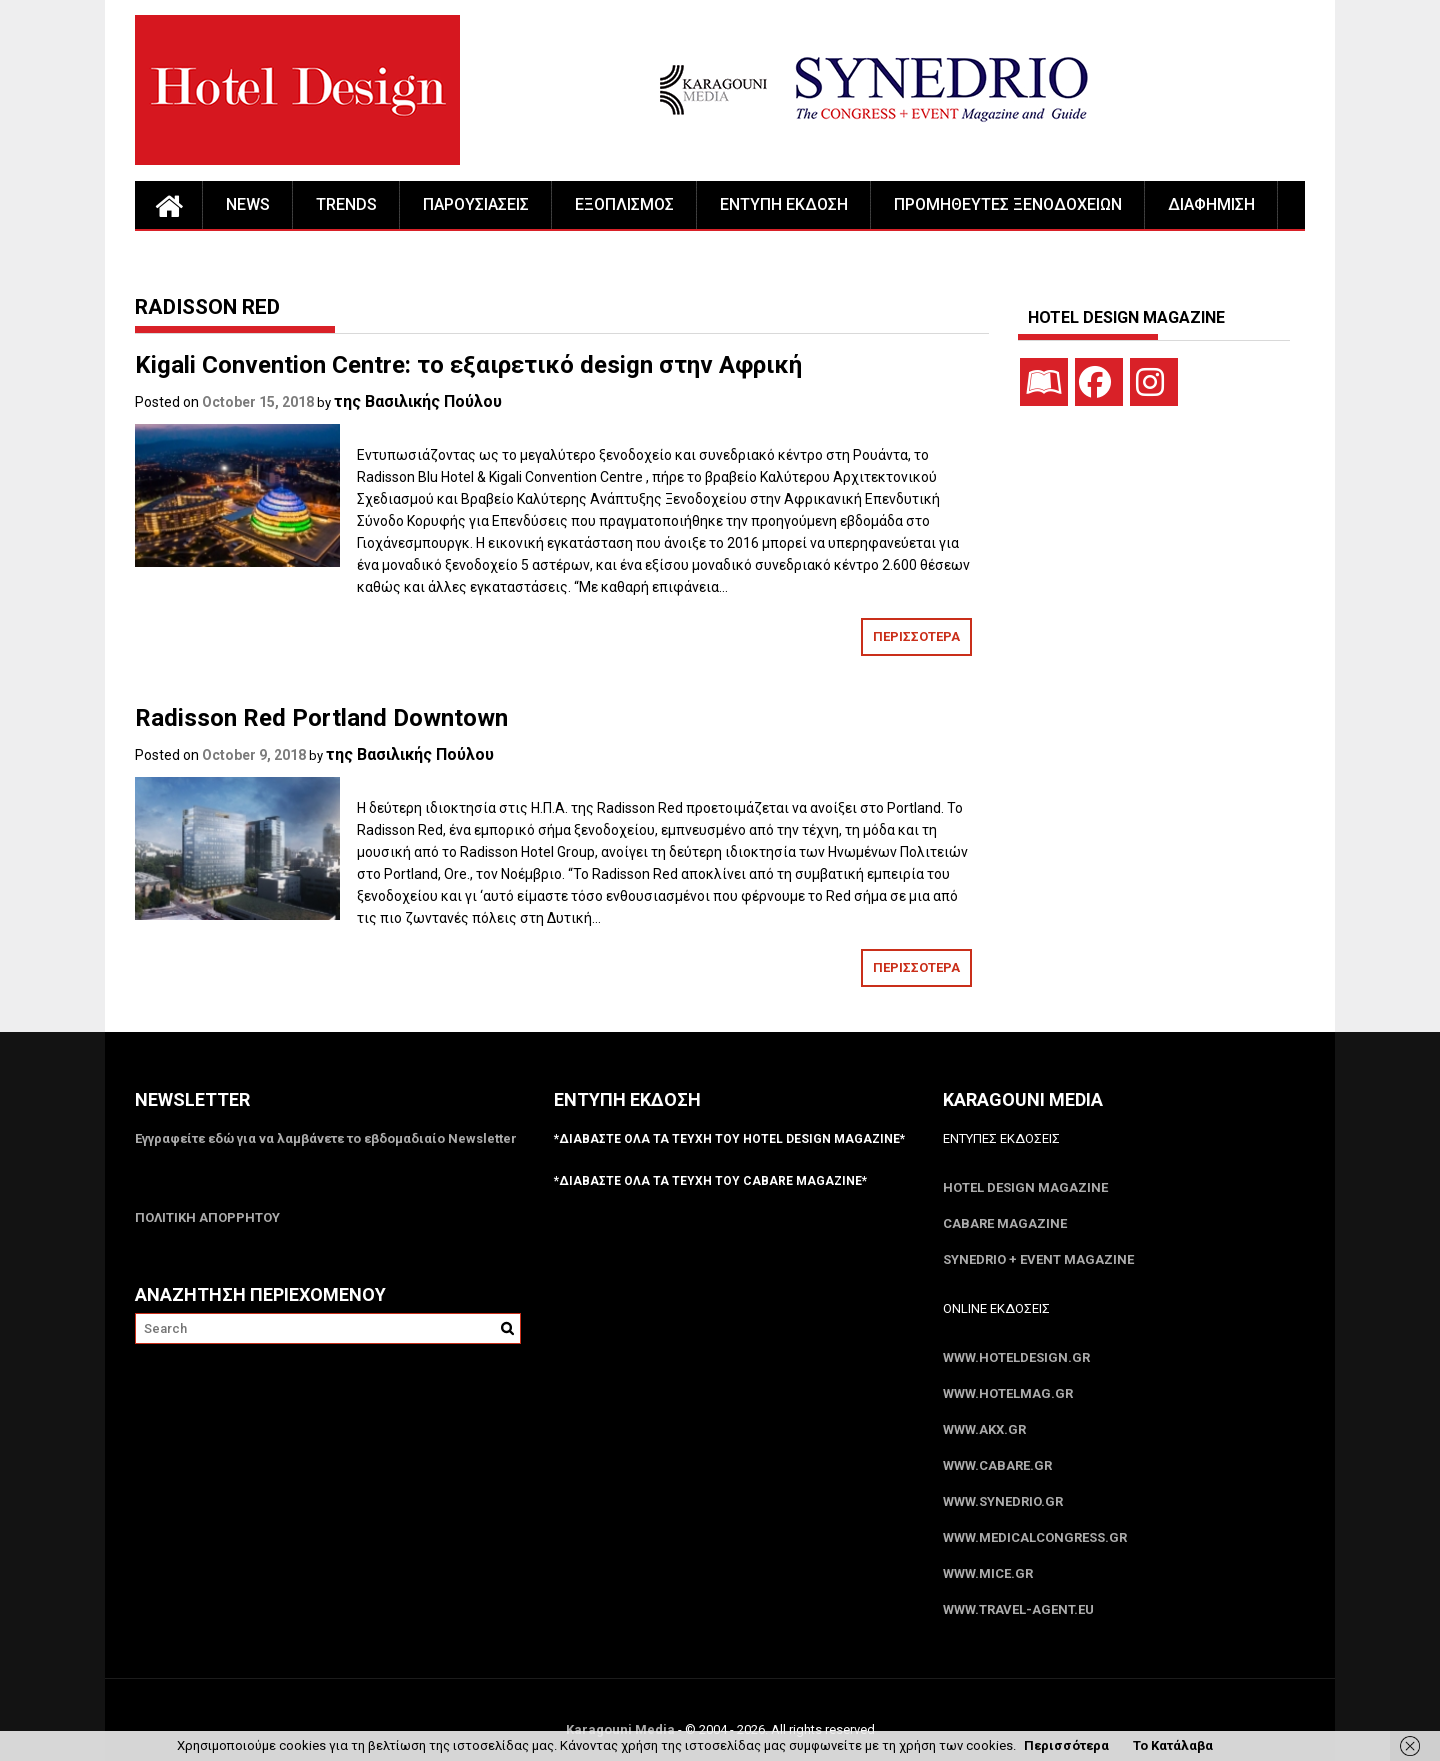 The height and width of the screenshot is (1761, 1440). What do you see at coordinates (997, 1465) in the screenshot?
I see `www.CABARE.gr` at bounding box center [997, 1465].